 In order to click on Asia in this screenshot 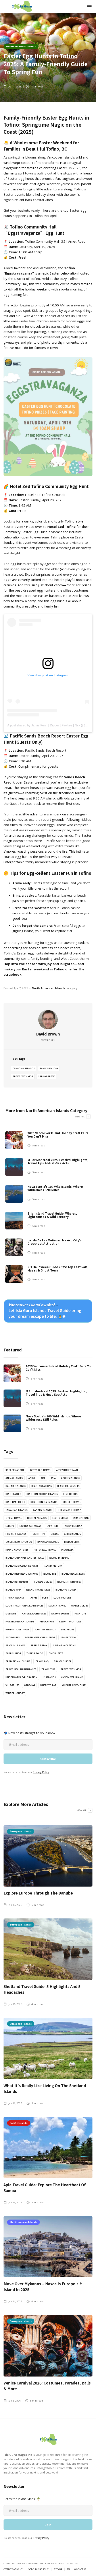, I will do `click(53, 1478)`.